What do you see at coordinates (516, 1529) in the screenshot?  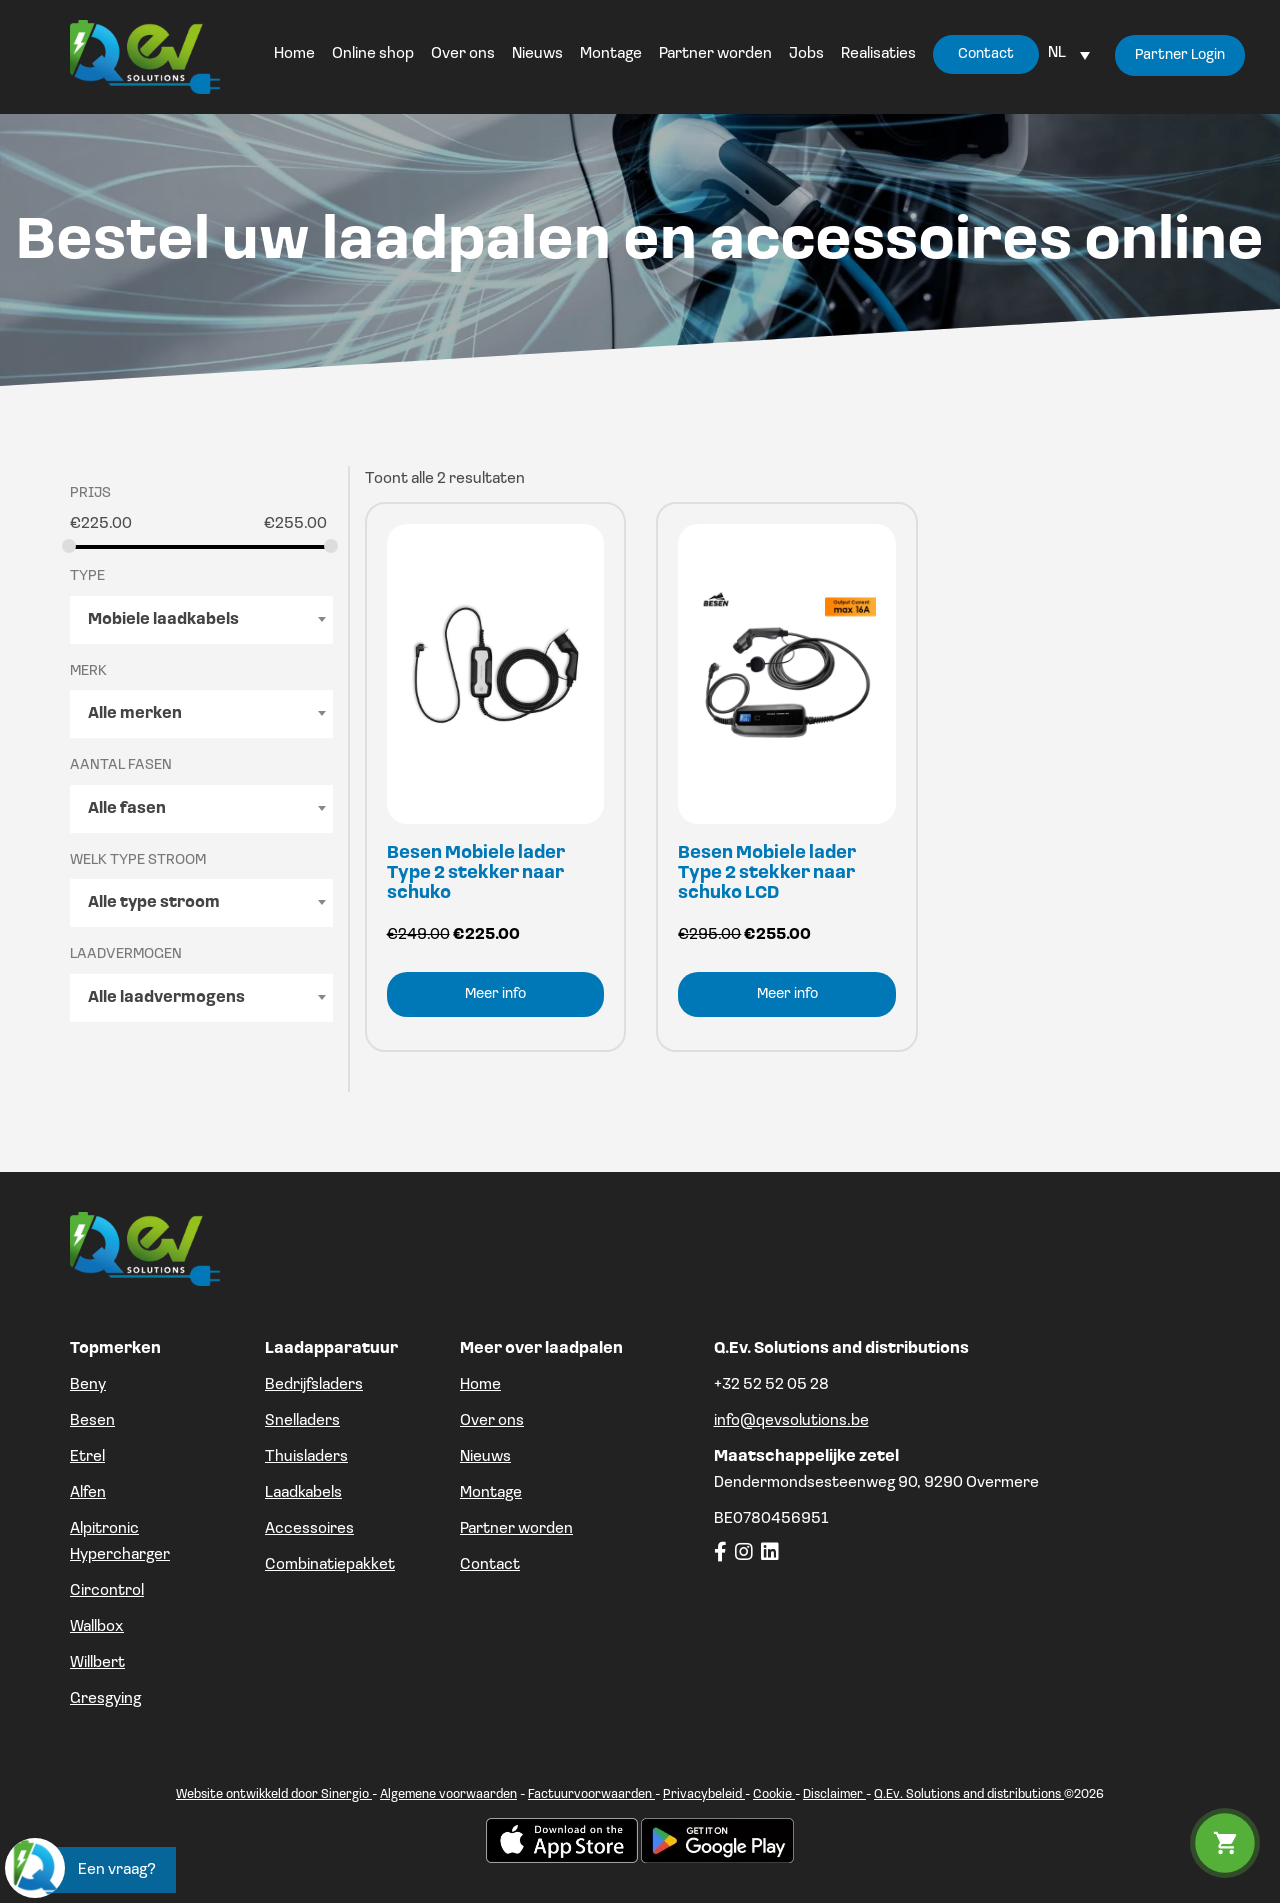 I see `Partner worden` at bounding box center [516, 1529].